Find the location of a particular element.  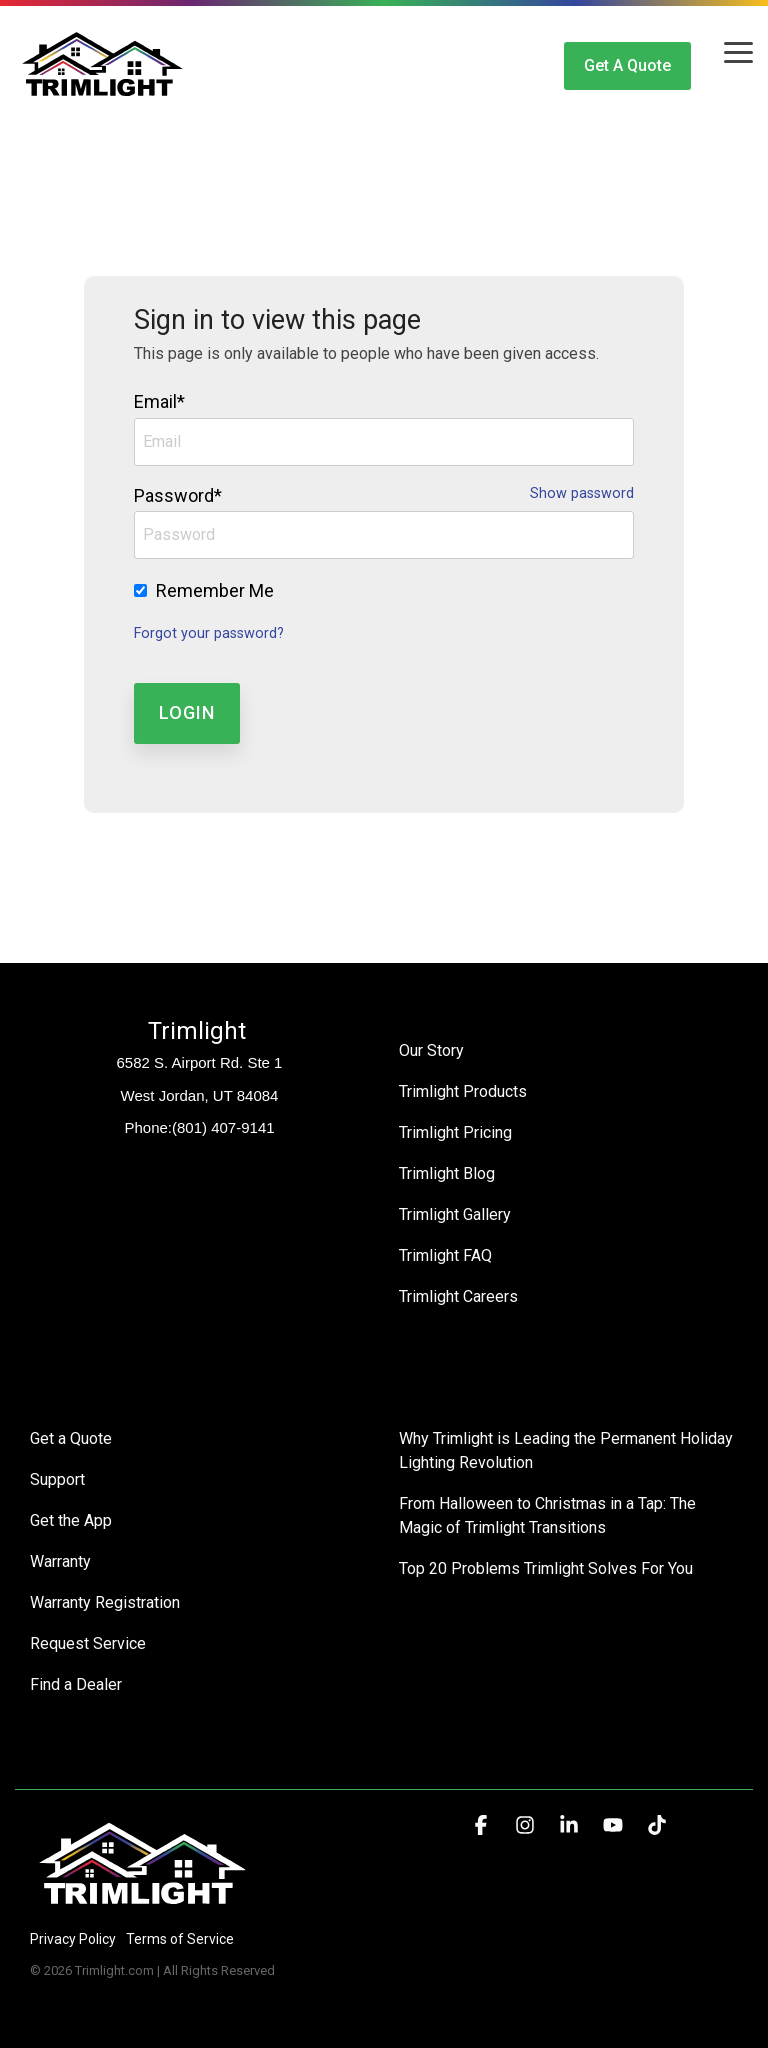

Remember Me is located at coordinates (215, 590).